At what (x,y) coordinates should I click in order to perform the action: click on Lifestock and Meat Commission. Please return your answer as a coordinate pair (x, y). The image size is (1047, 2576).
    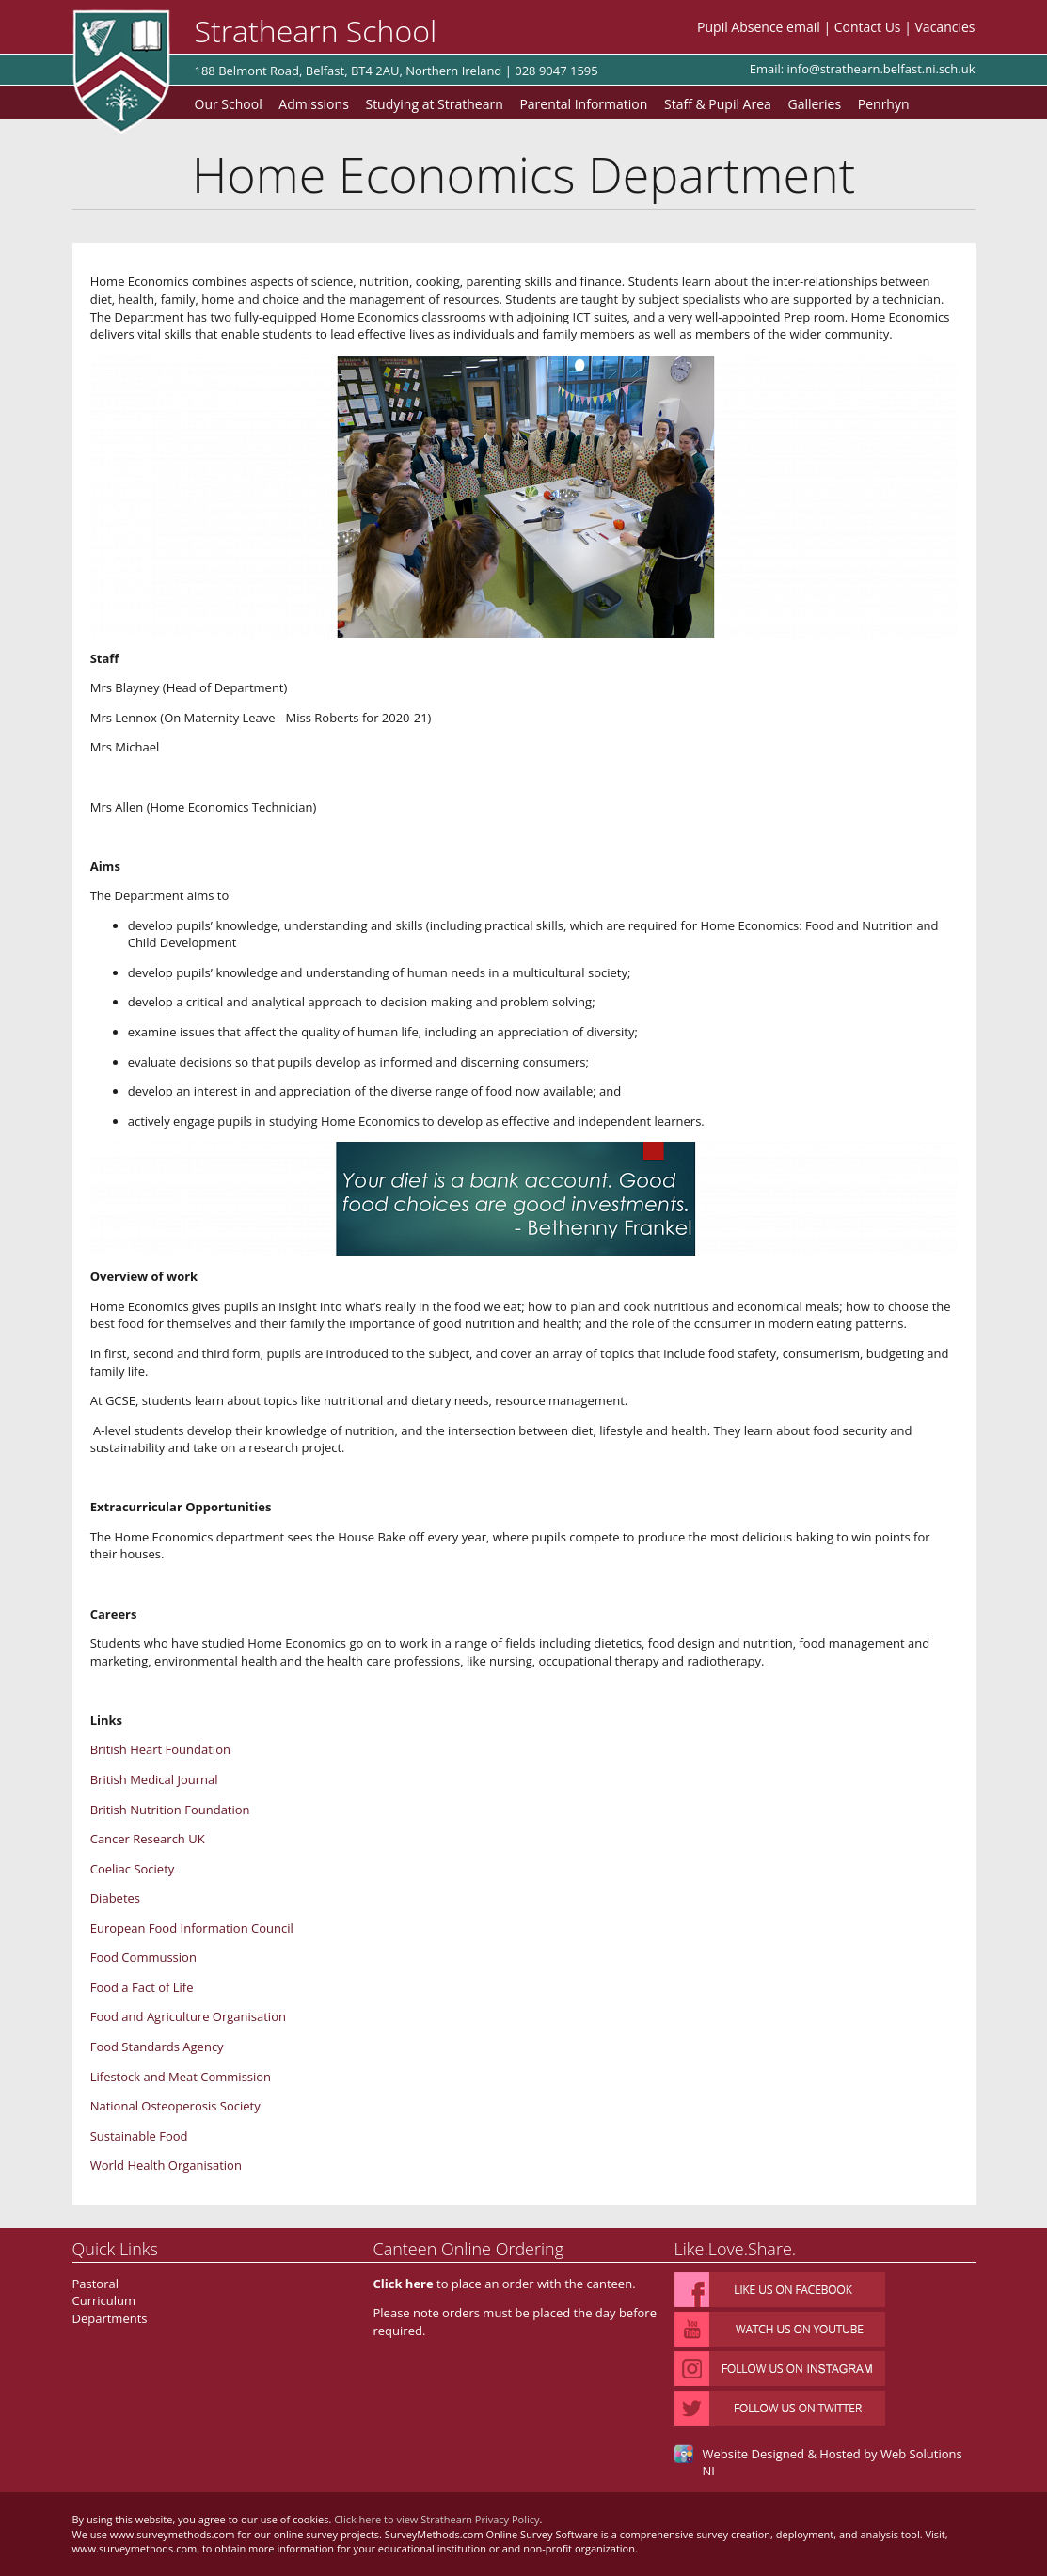
    Looking at the image, I should click on (180, 2076).